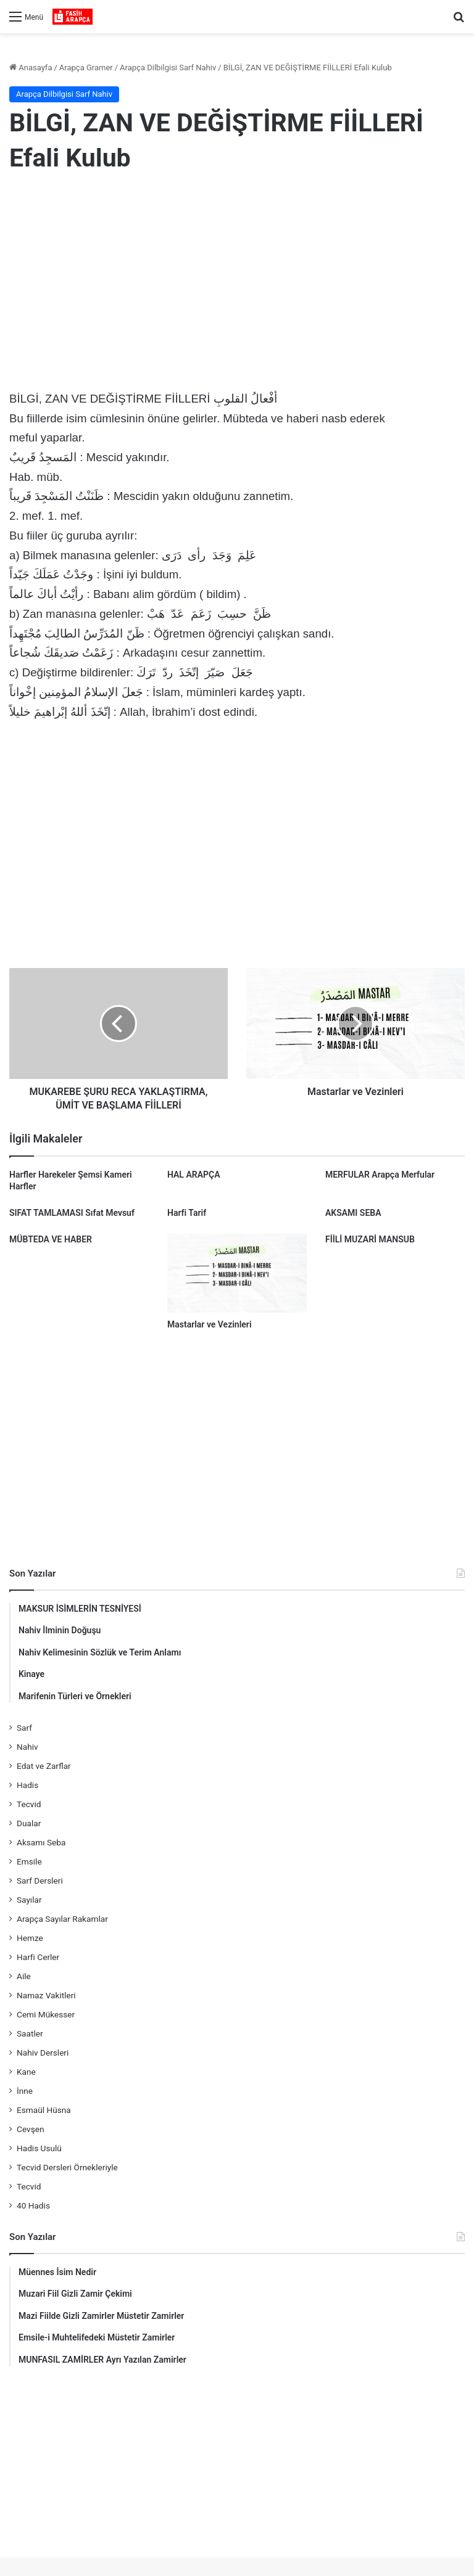 The height and width of the screenshot is (2576, 474). Describe the element at coordinates (40, 1880) in the screenshot. I see `Sarf Dersleri` at that location.